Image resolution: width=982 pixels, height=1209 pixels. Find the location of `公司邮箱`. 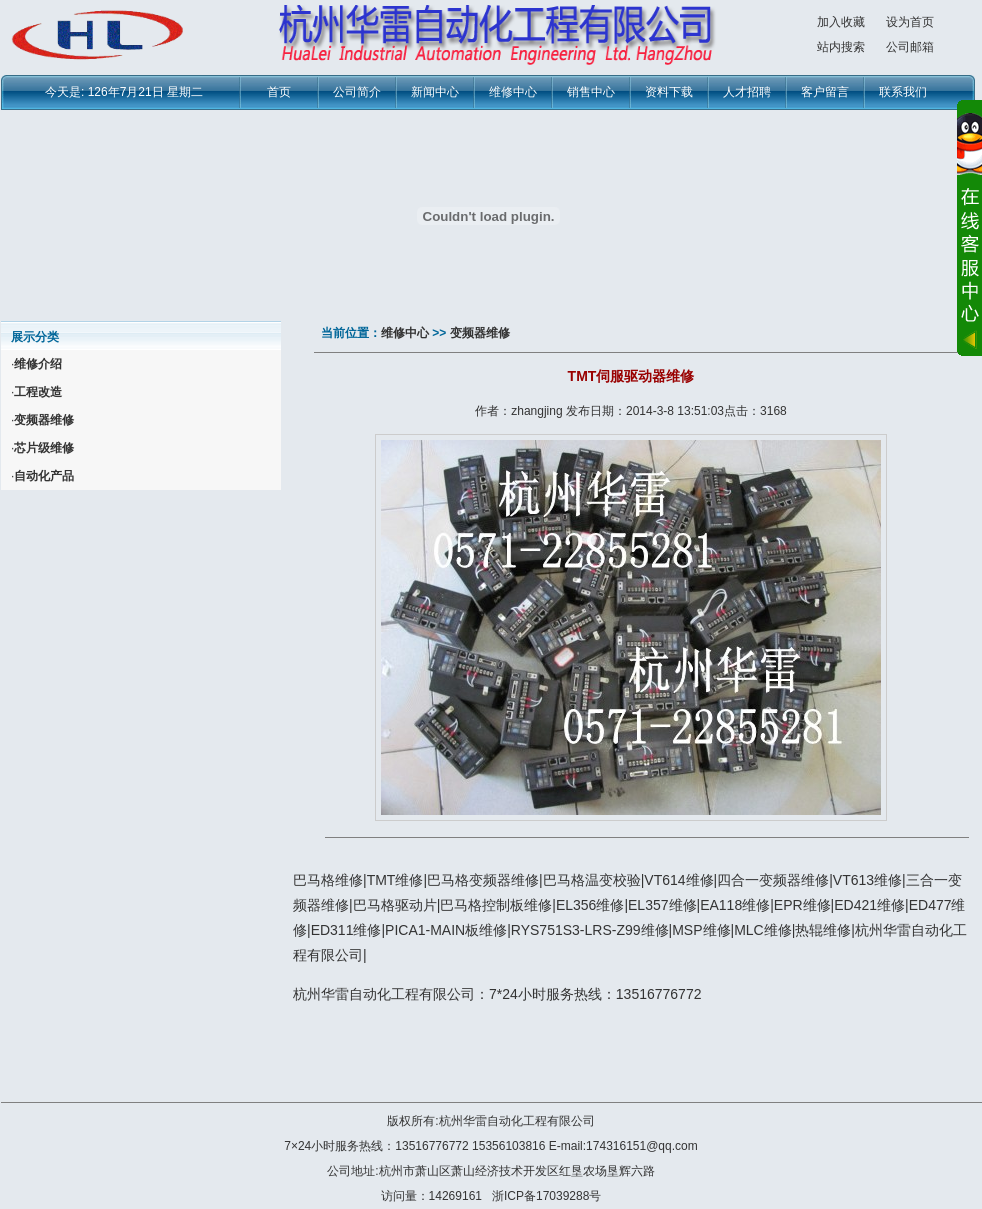

公司邮箱 is located at coordinates (910, 47).